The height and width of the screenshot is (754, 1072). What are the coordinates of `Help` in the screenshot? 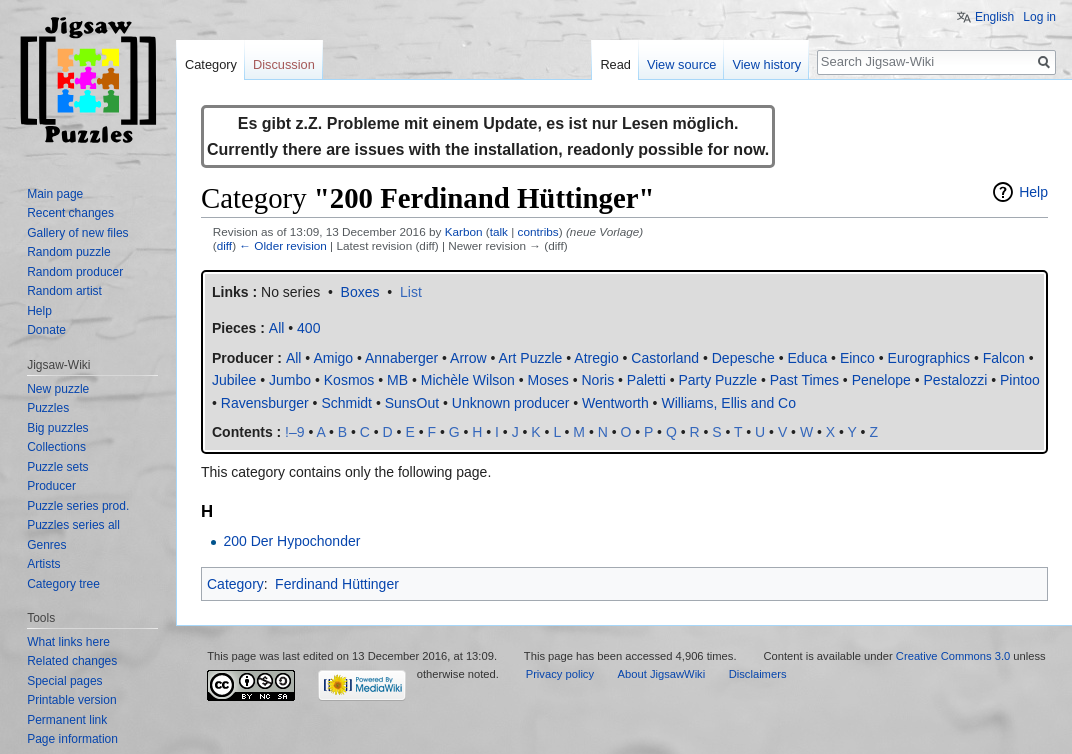 It's located at (1033, 192).